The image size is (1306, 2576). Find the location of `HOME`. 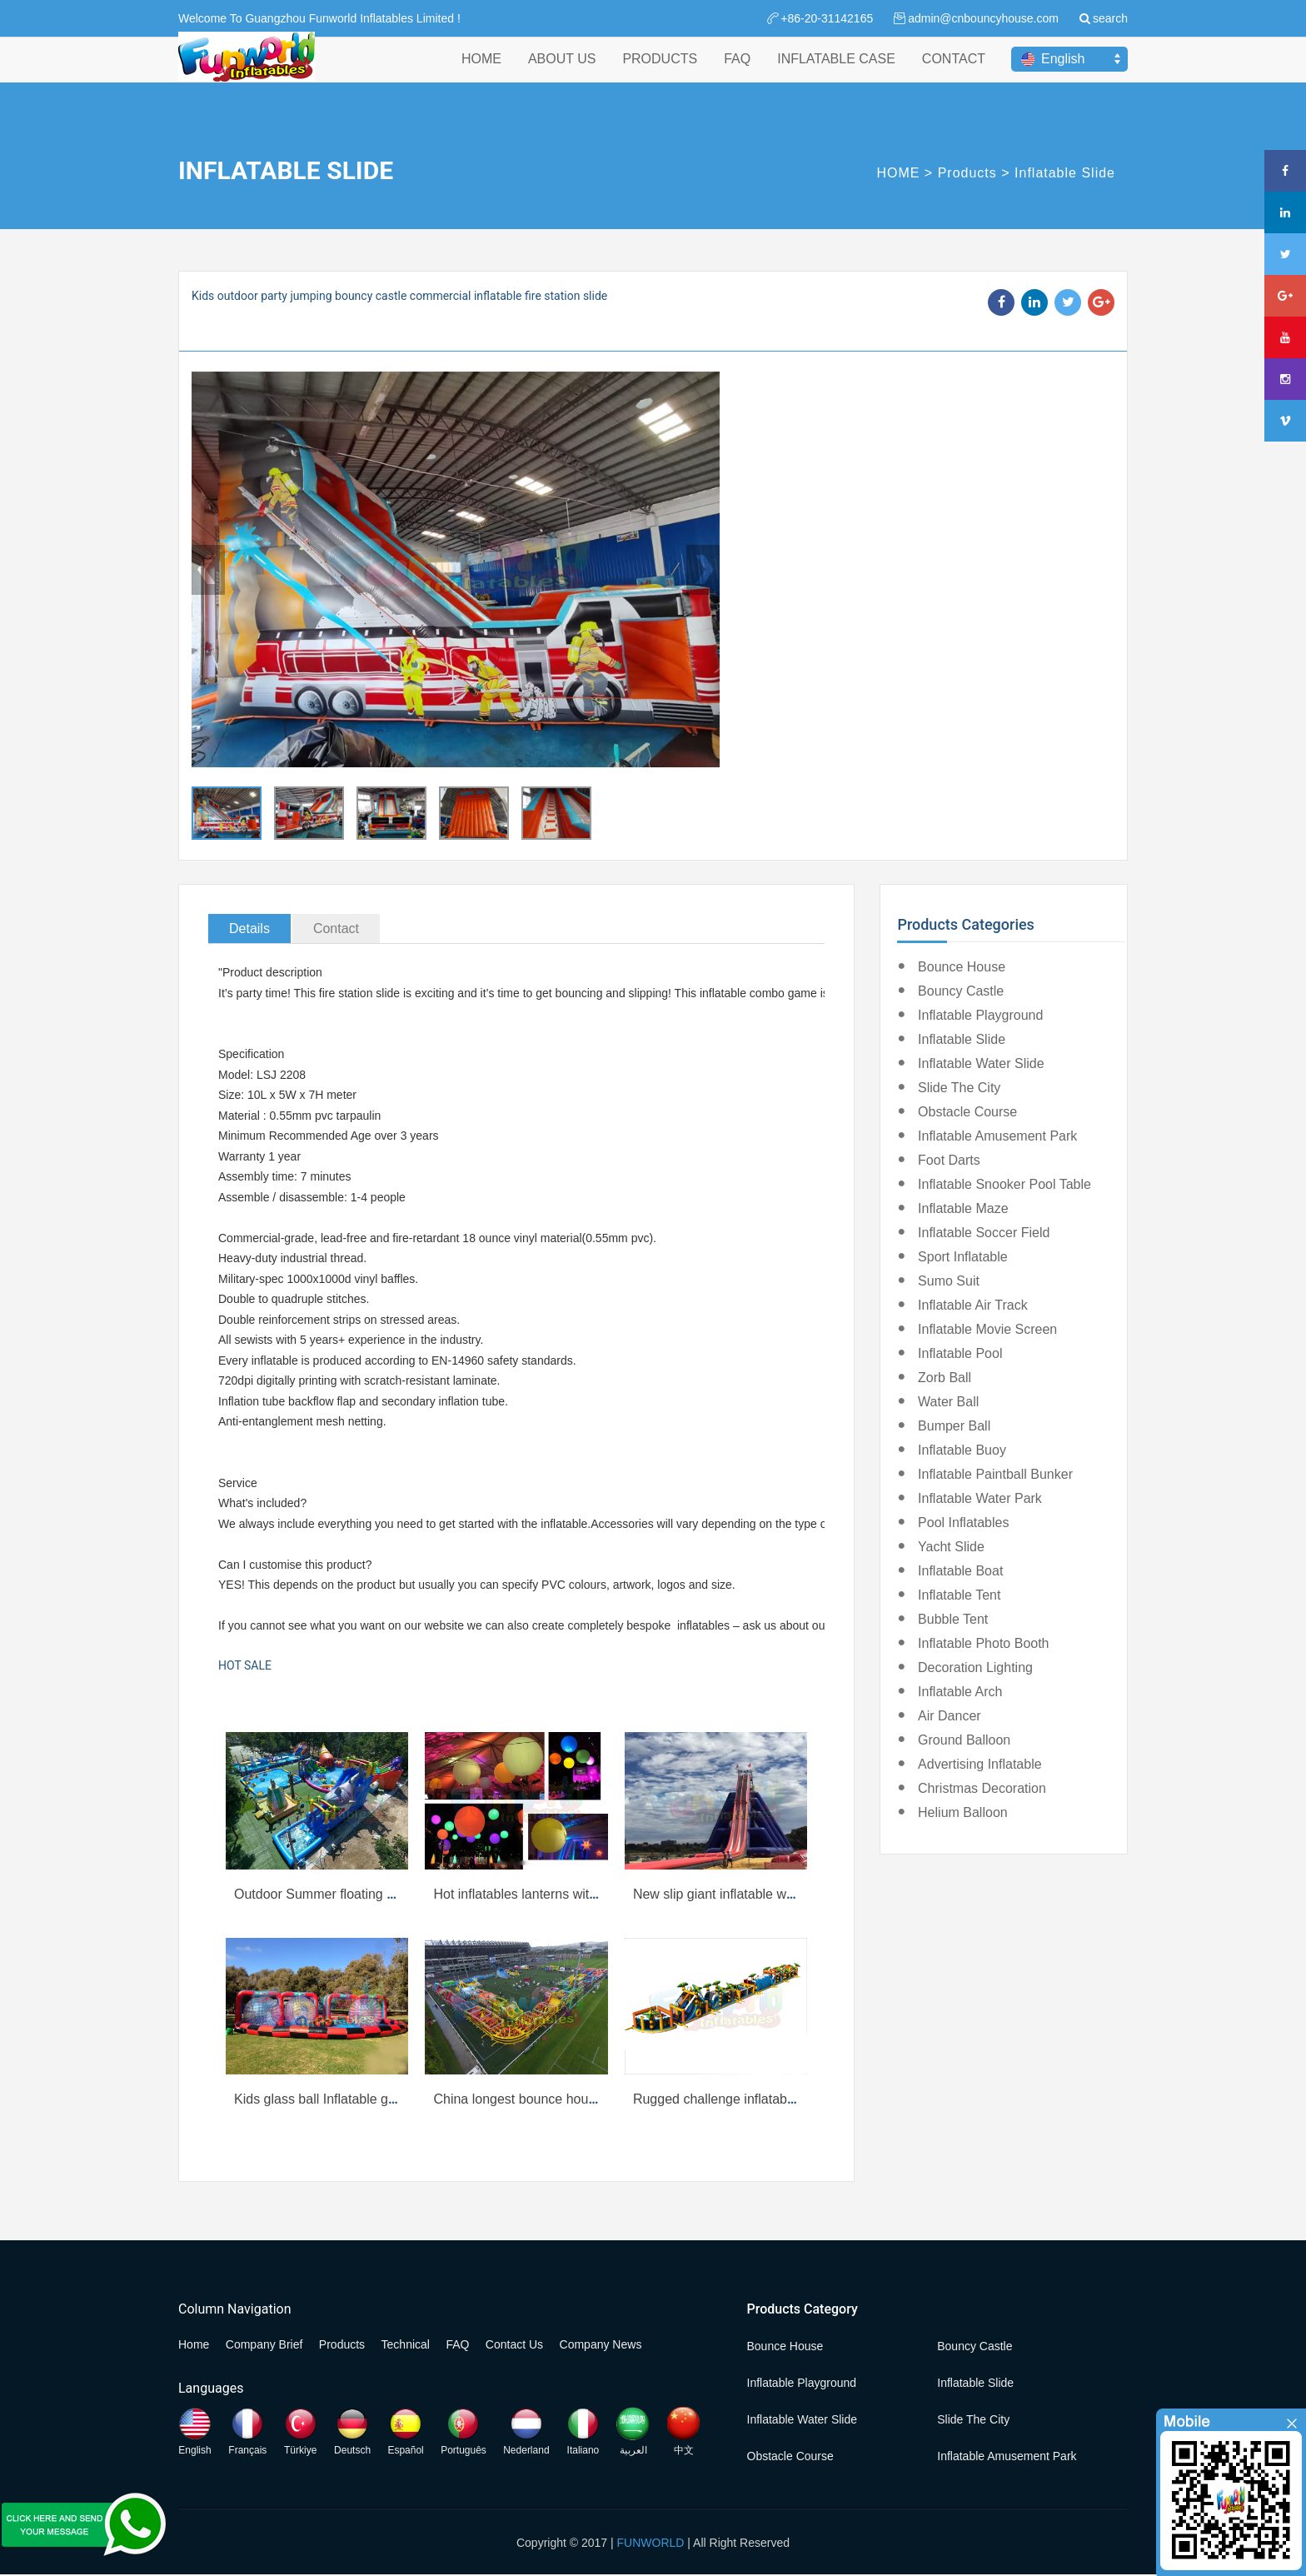

HOME is located at coordinates (481, 74).